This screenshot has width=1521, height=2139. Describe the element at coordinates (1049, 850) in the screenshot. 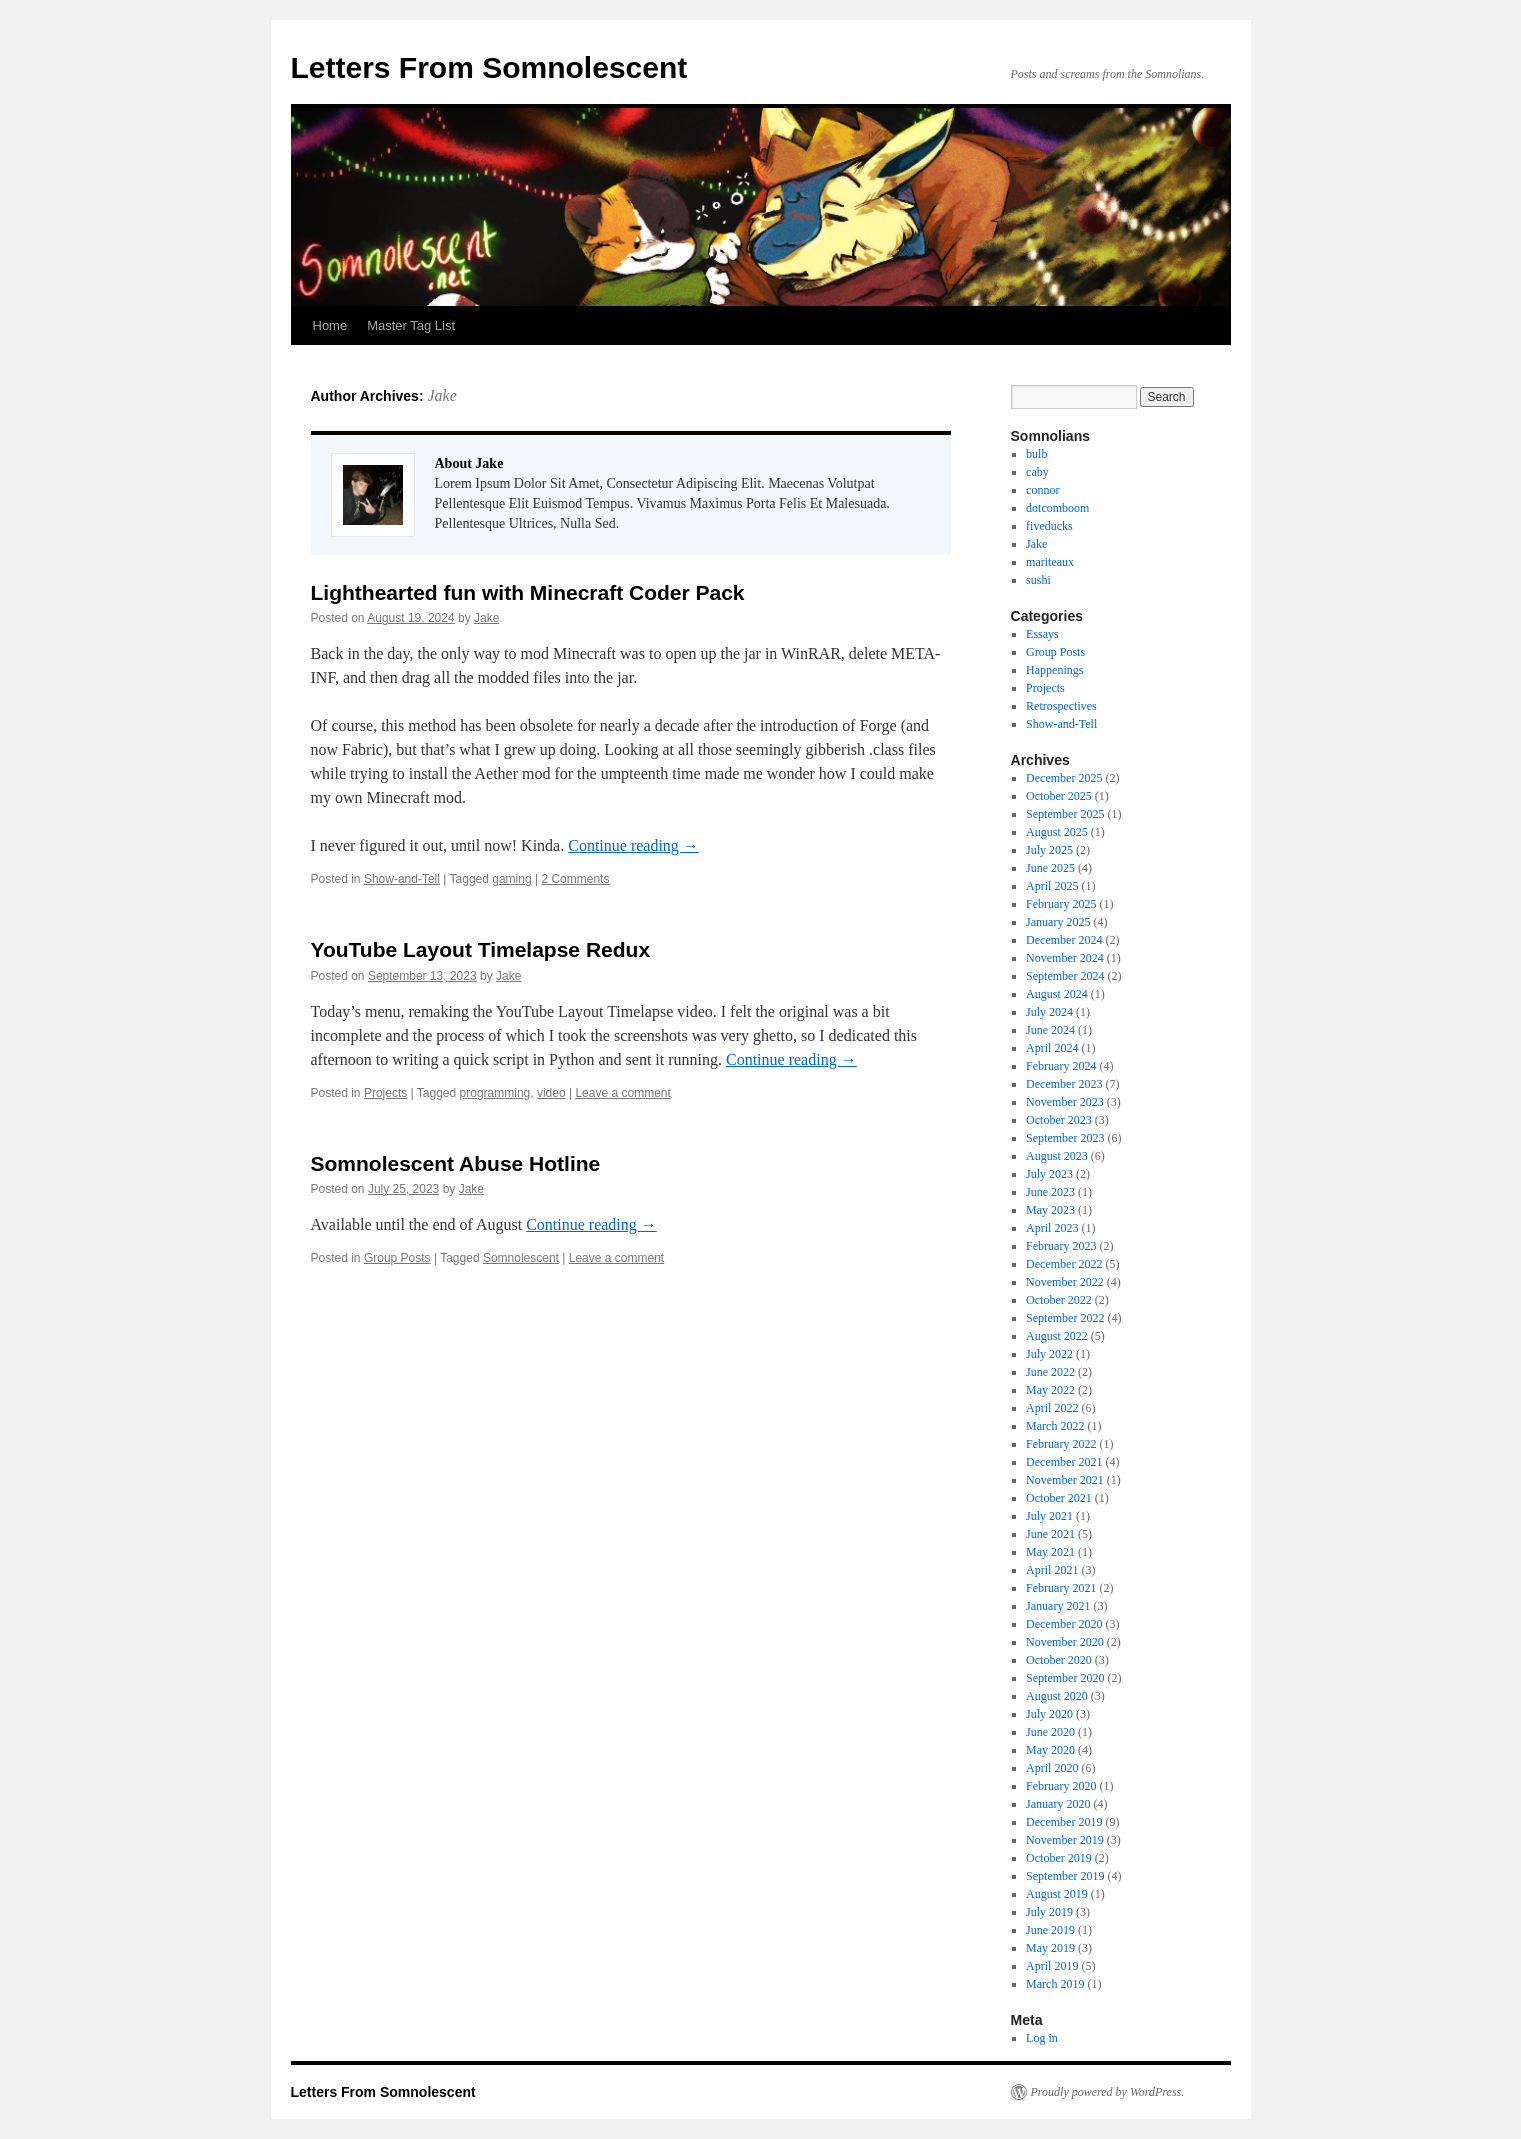

I see `July 2025` at that location.